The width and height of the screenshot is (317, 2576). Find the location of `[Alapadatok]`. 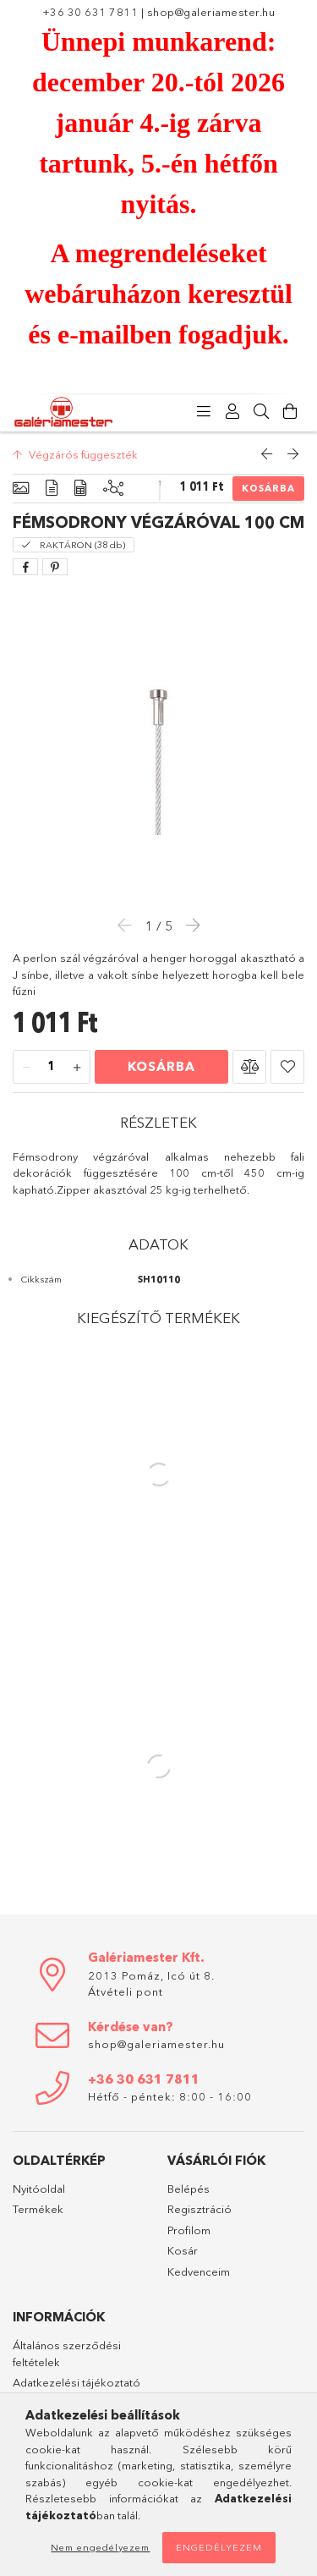

[Alapadatok] is located at coordinates (21, 488).